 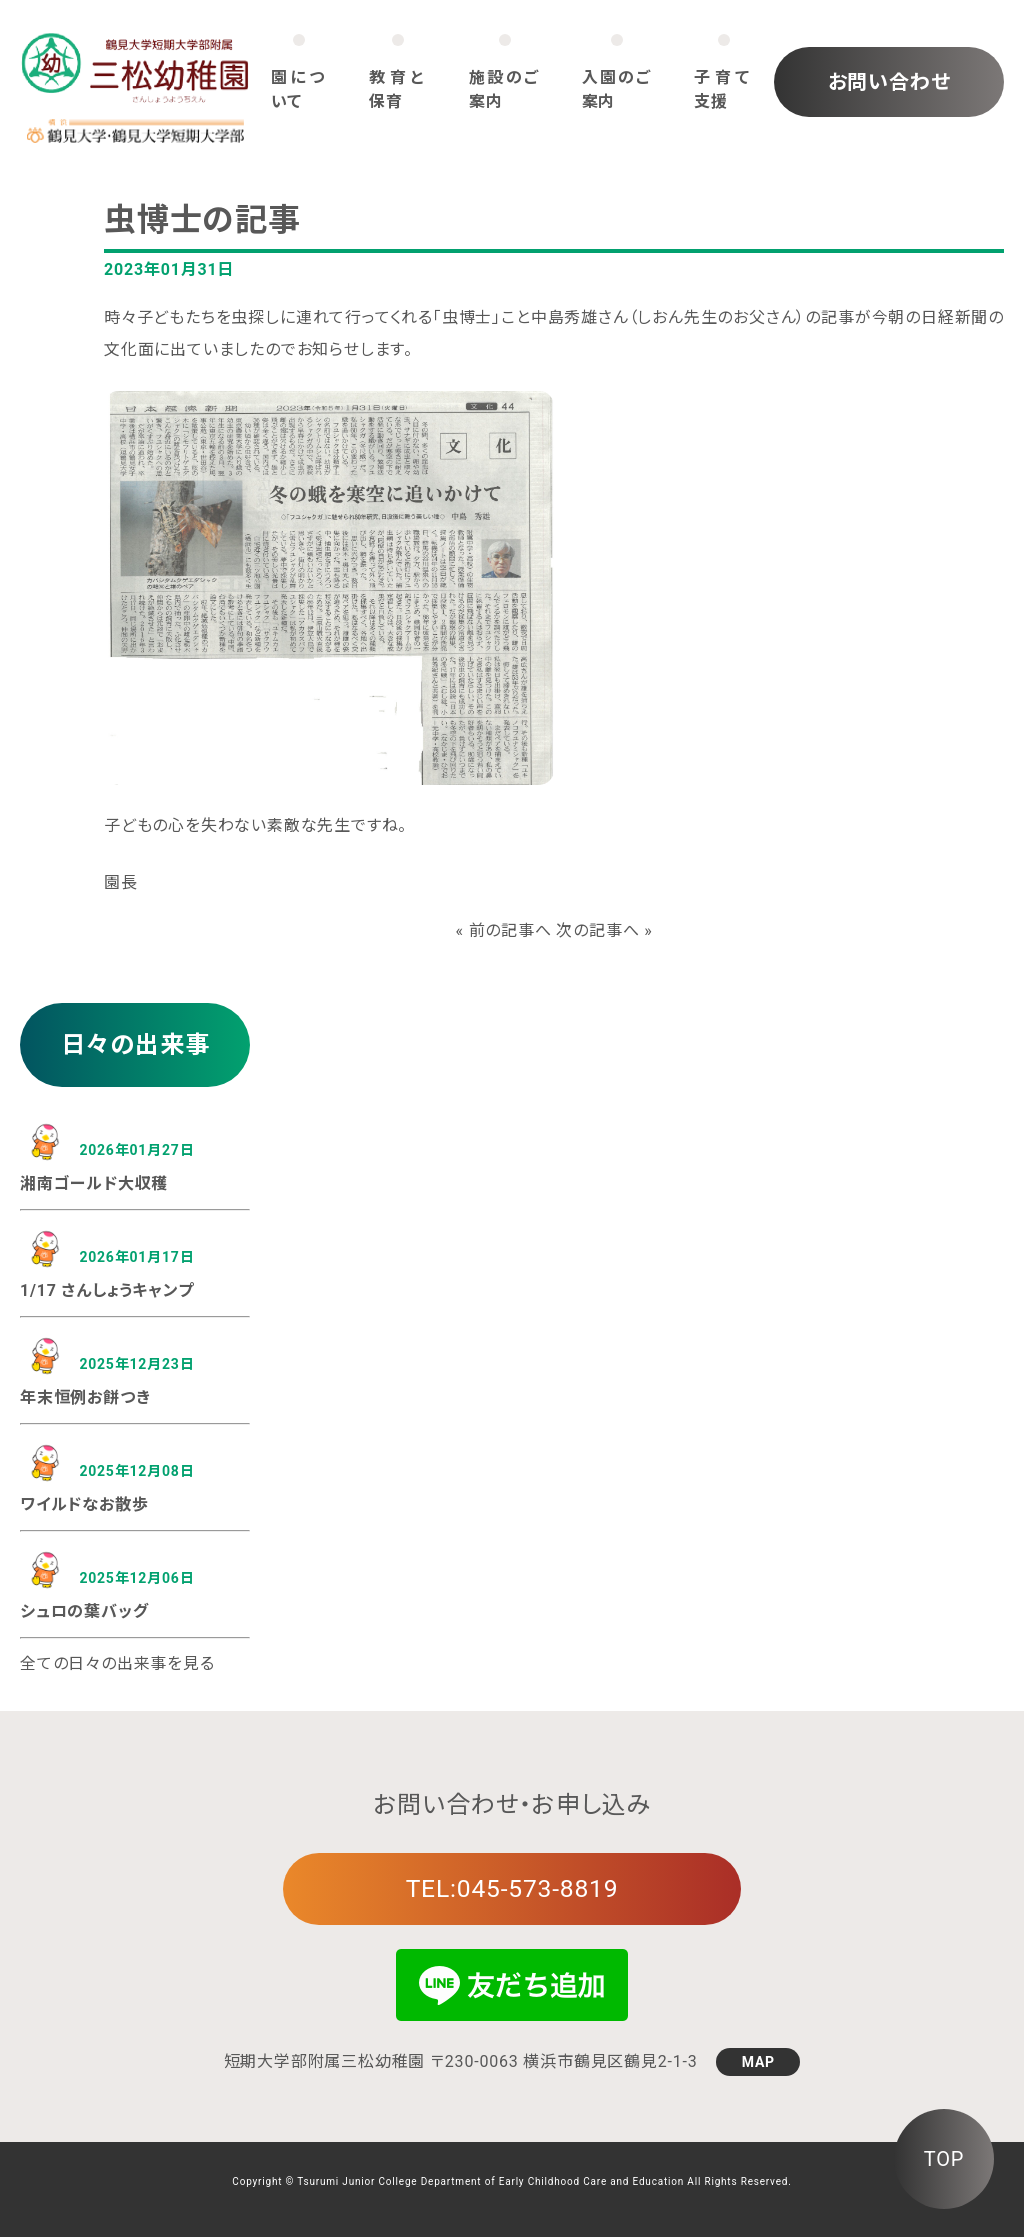 I want to click on MAP, so click(x=758, y=2064).